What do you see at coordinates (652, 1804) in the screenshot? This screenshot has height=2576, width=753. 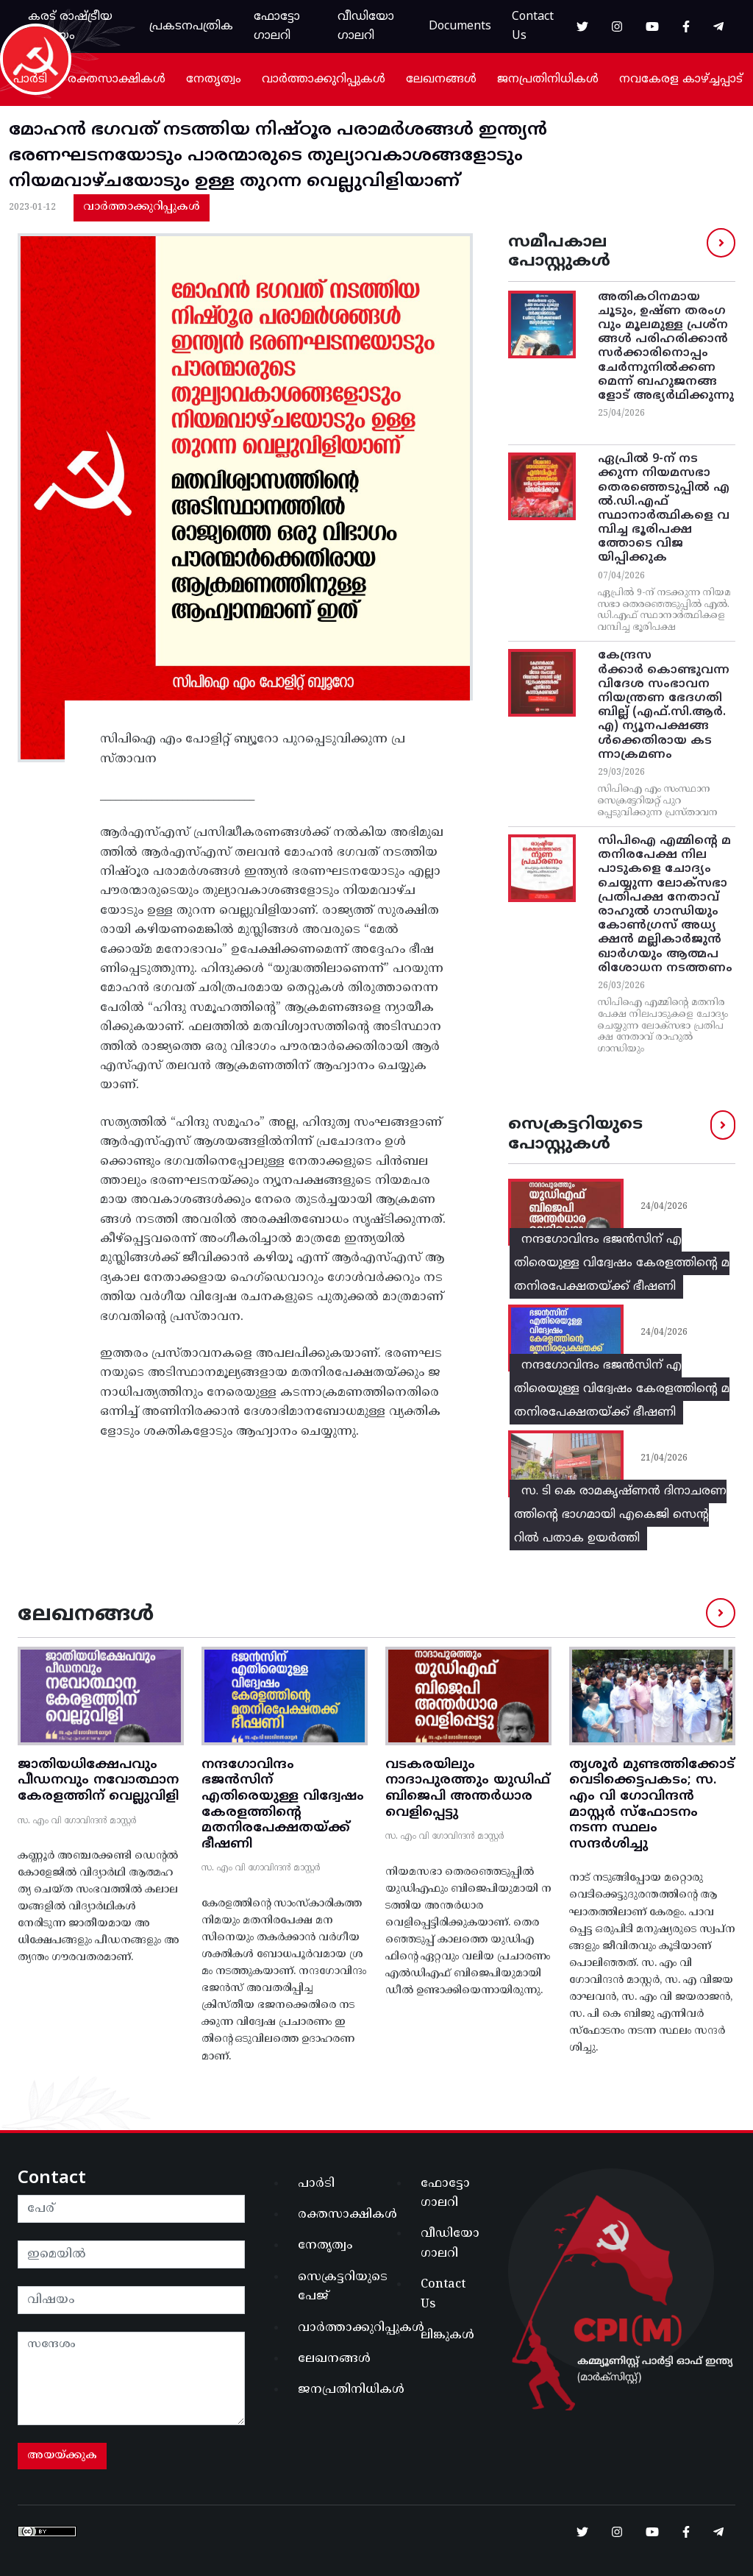 I see `തൃശൂർ മുണ്ടത്തിക്കോട് വെടിക്കെട്ടപകടം; സ. എം വി ഗോവിന്ദൻ മാസ്റ്റർ സ്ഫോടനം നടന്ന സ്ഥലം സന്ദർശിച്ചു` at bounding box center [652, 1804].